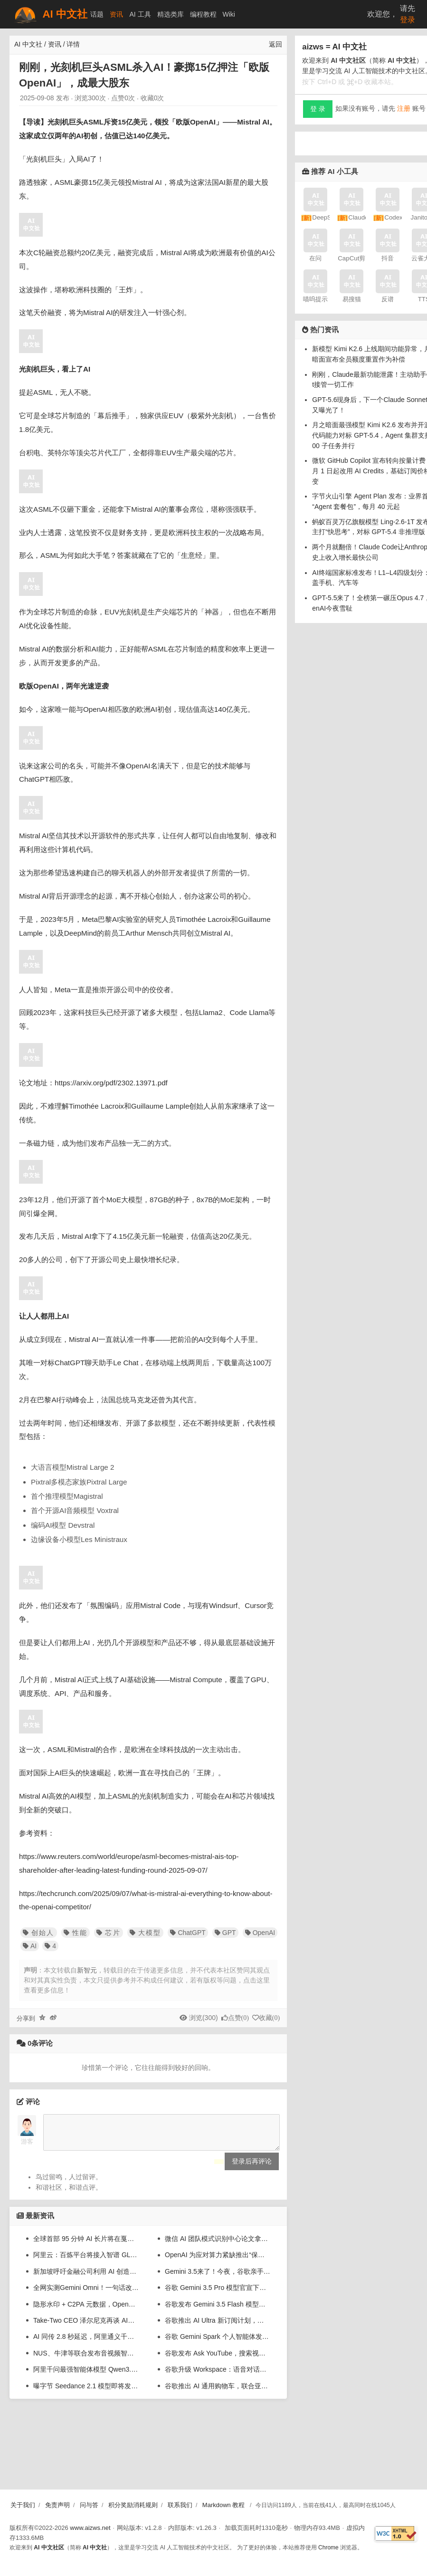  Describe the element at coordinates (87, 1970) in the screenshot. I see `新智元` at that location.